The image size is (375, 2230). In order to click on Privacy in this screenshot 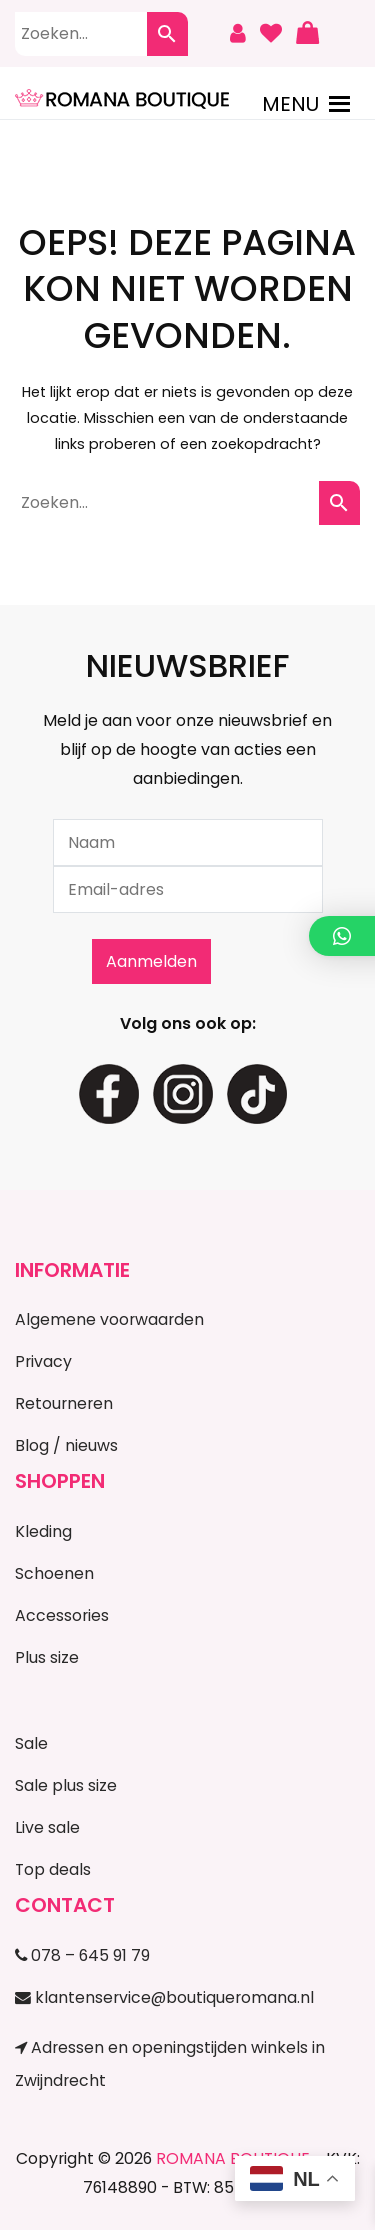, I will do `click(43, 1361)`.